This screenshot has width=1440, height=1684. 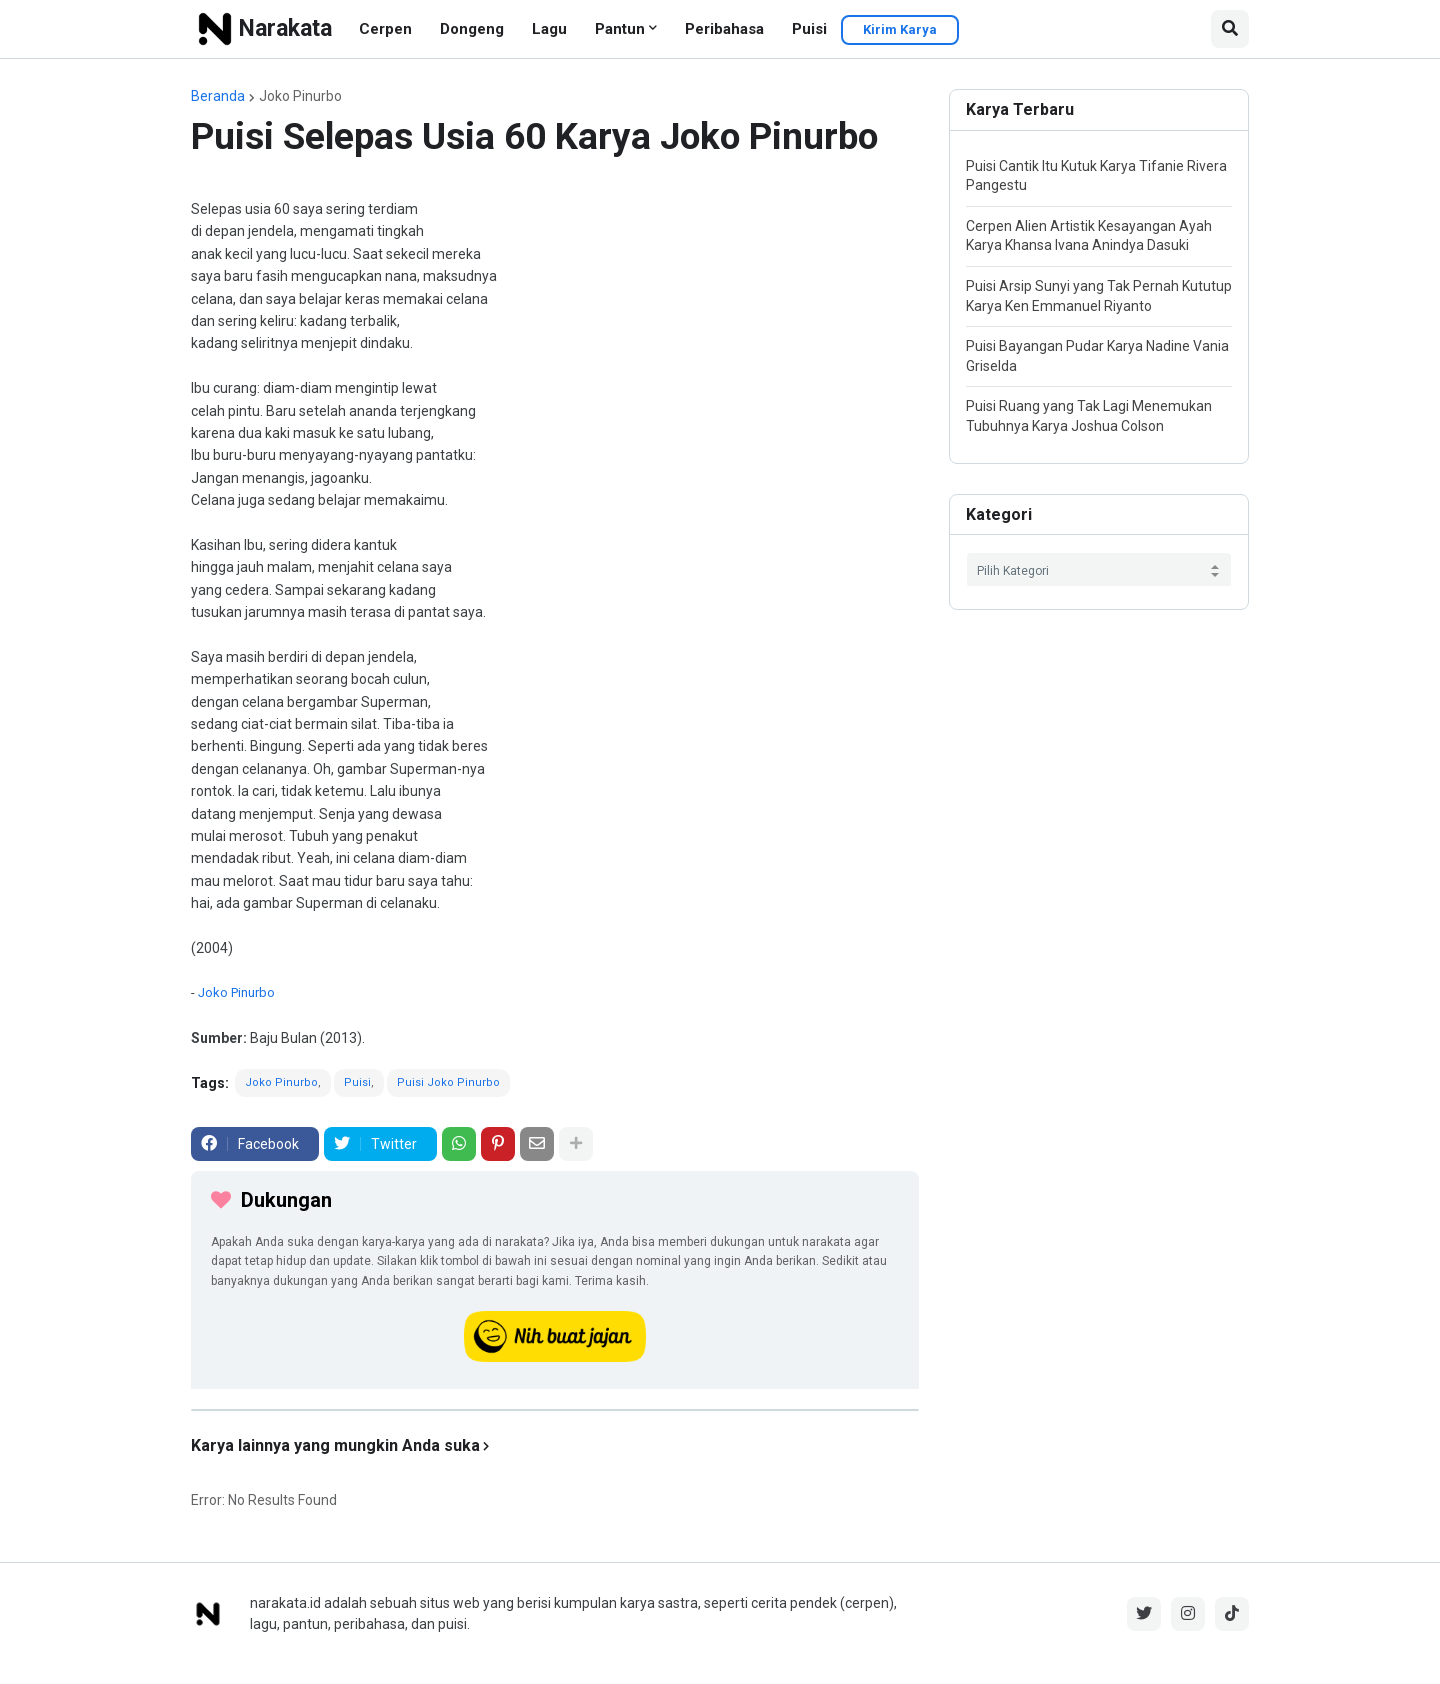 I want to click on Peribahasa, so click(x=724, y=29).